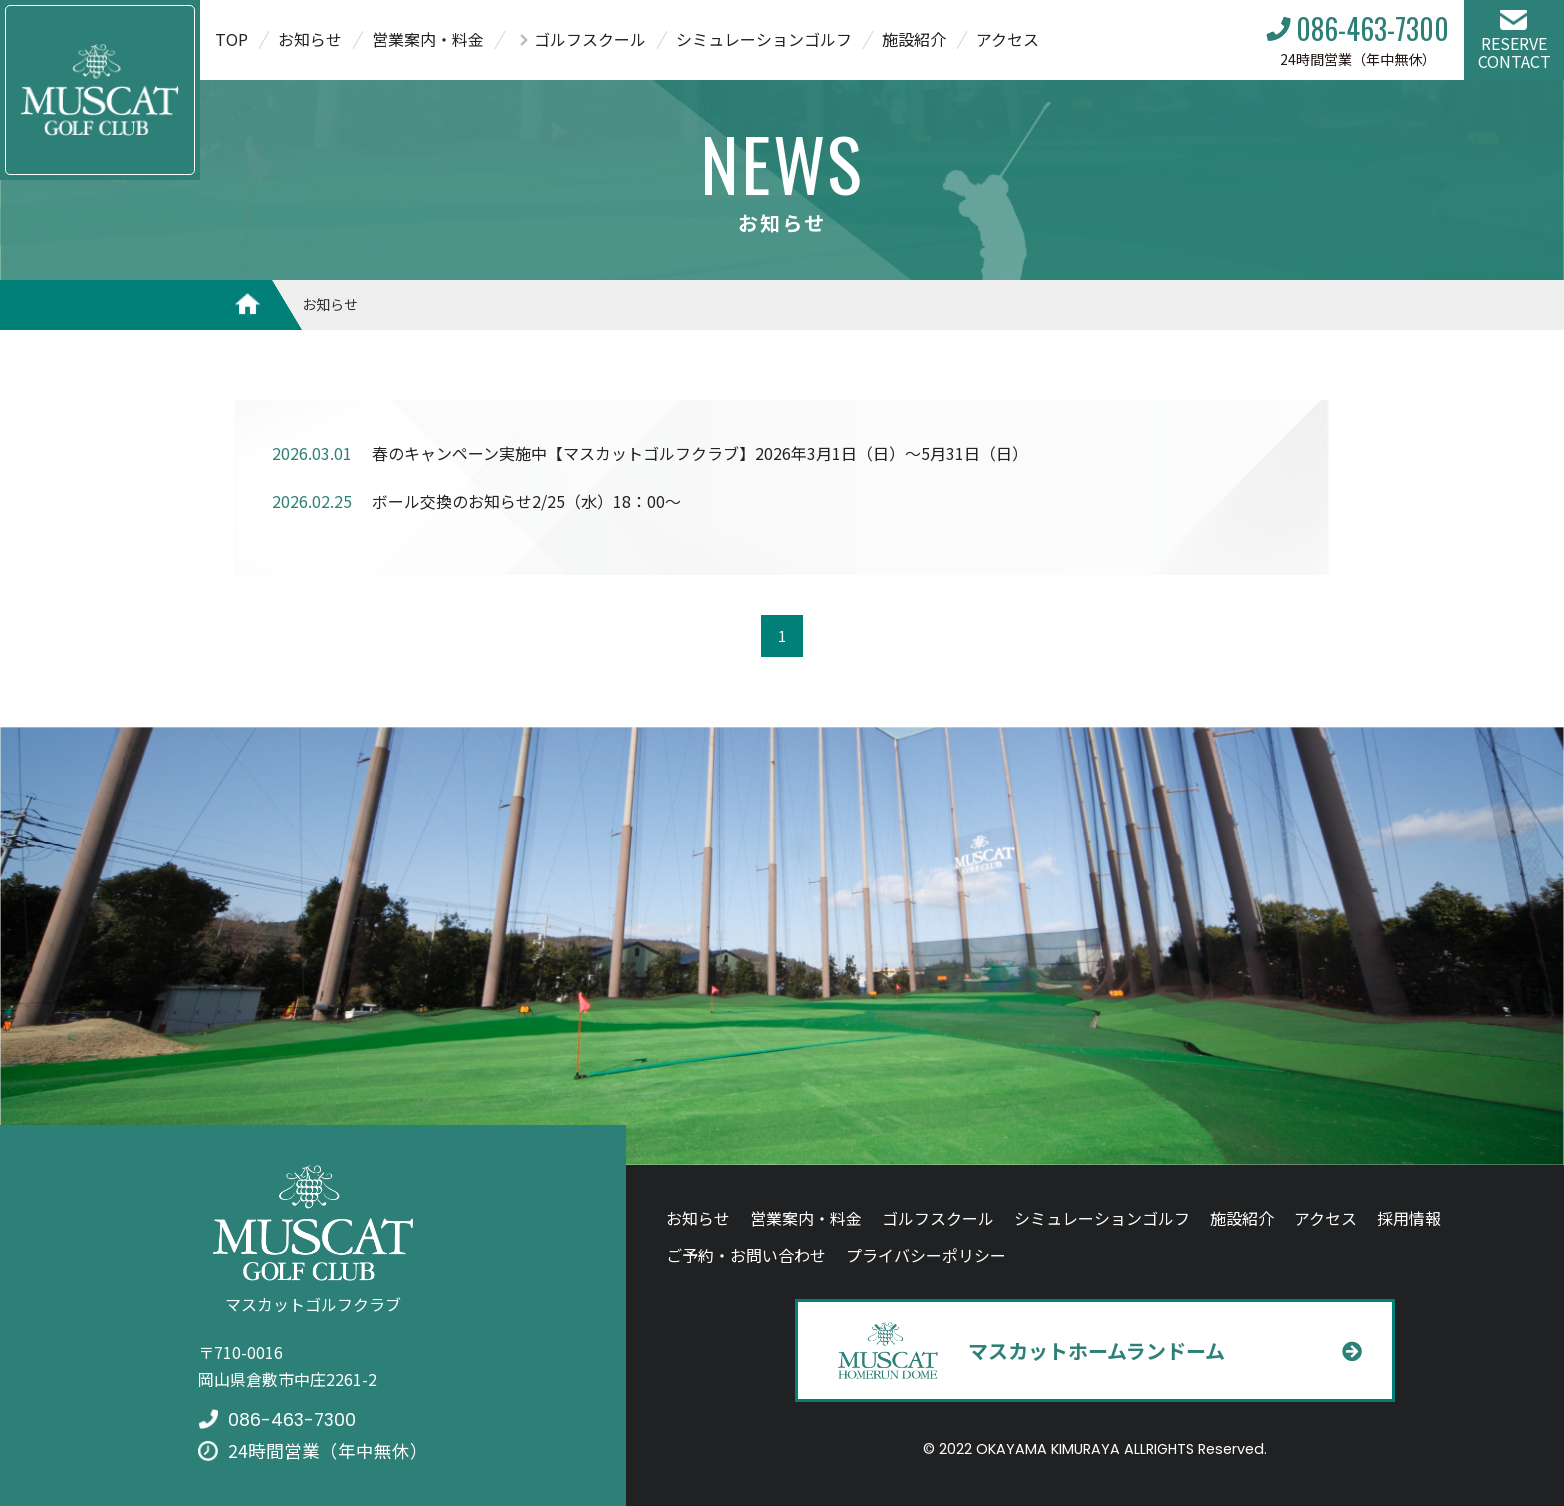 The image size is (1564, 1506). Describe the element at coordinates (1409, 1218) in the screenshot. I see `採用情報` at that location.